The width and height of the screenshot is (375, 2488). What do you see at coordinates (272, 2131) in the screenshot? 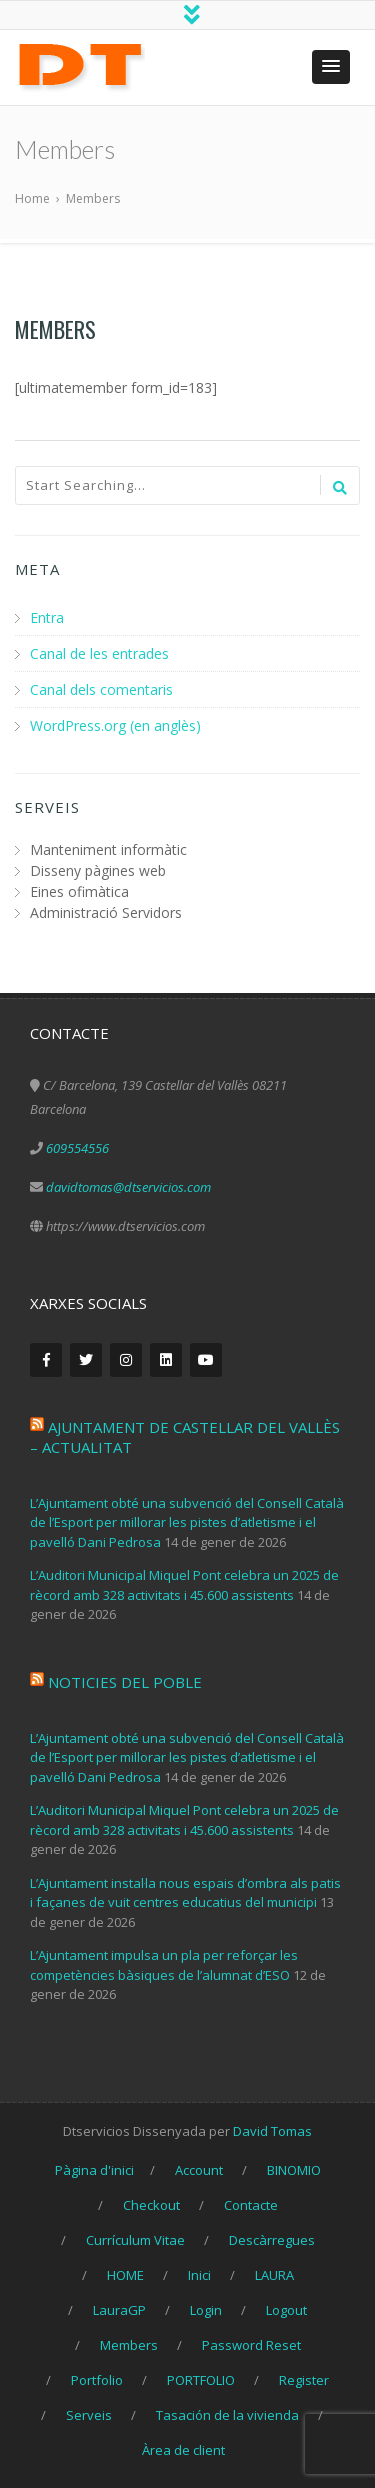
I see `David Tomas` at bounding box center [272, 2131].